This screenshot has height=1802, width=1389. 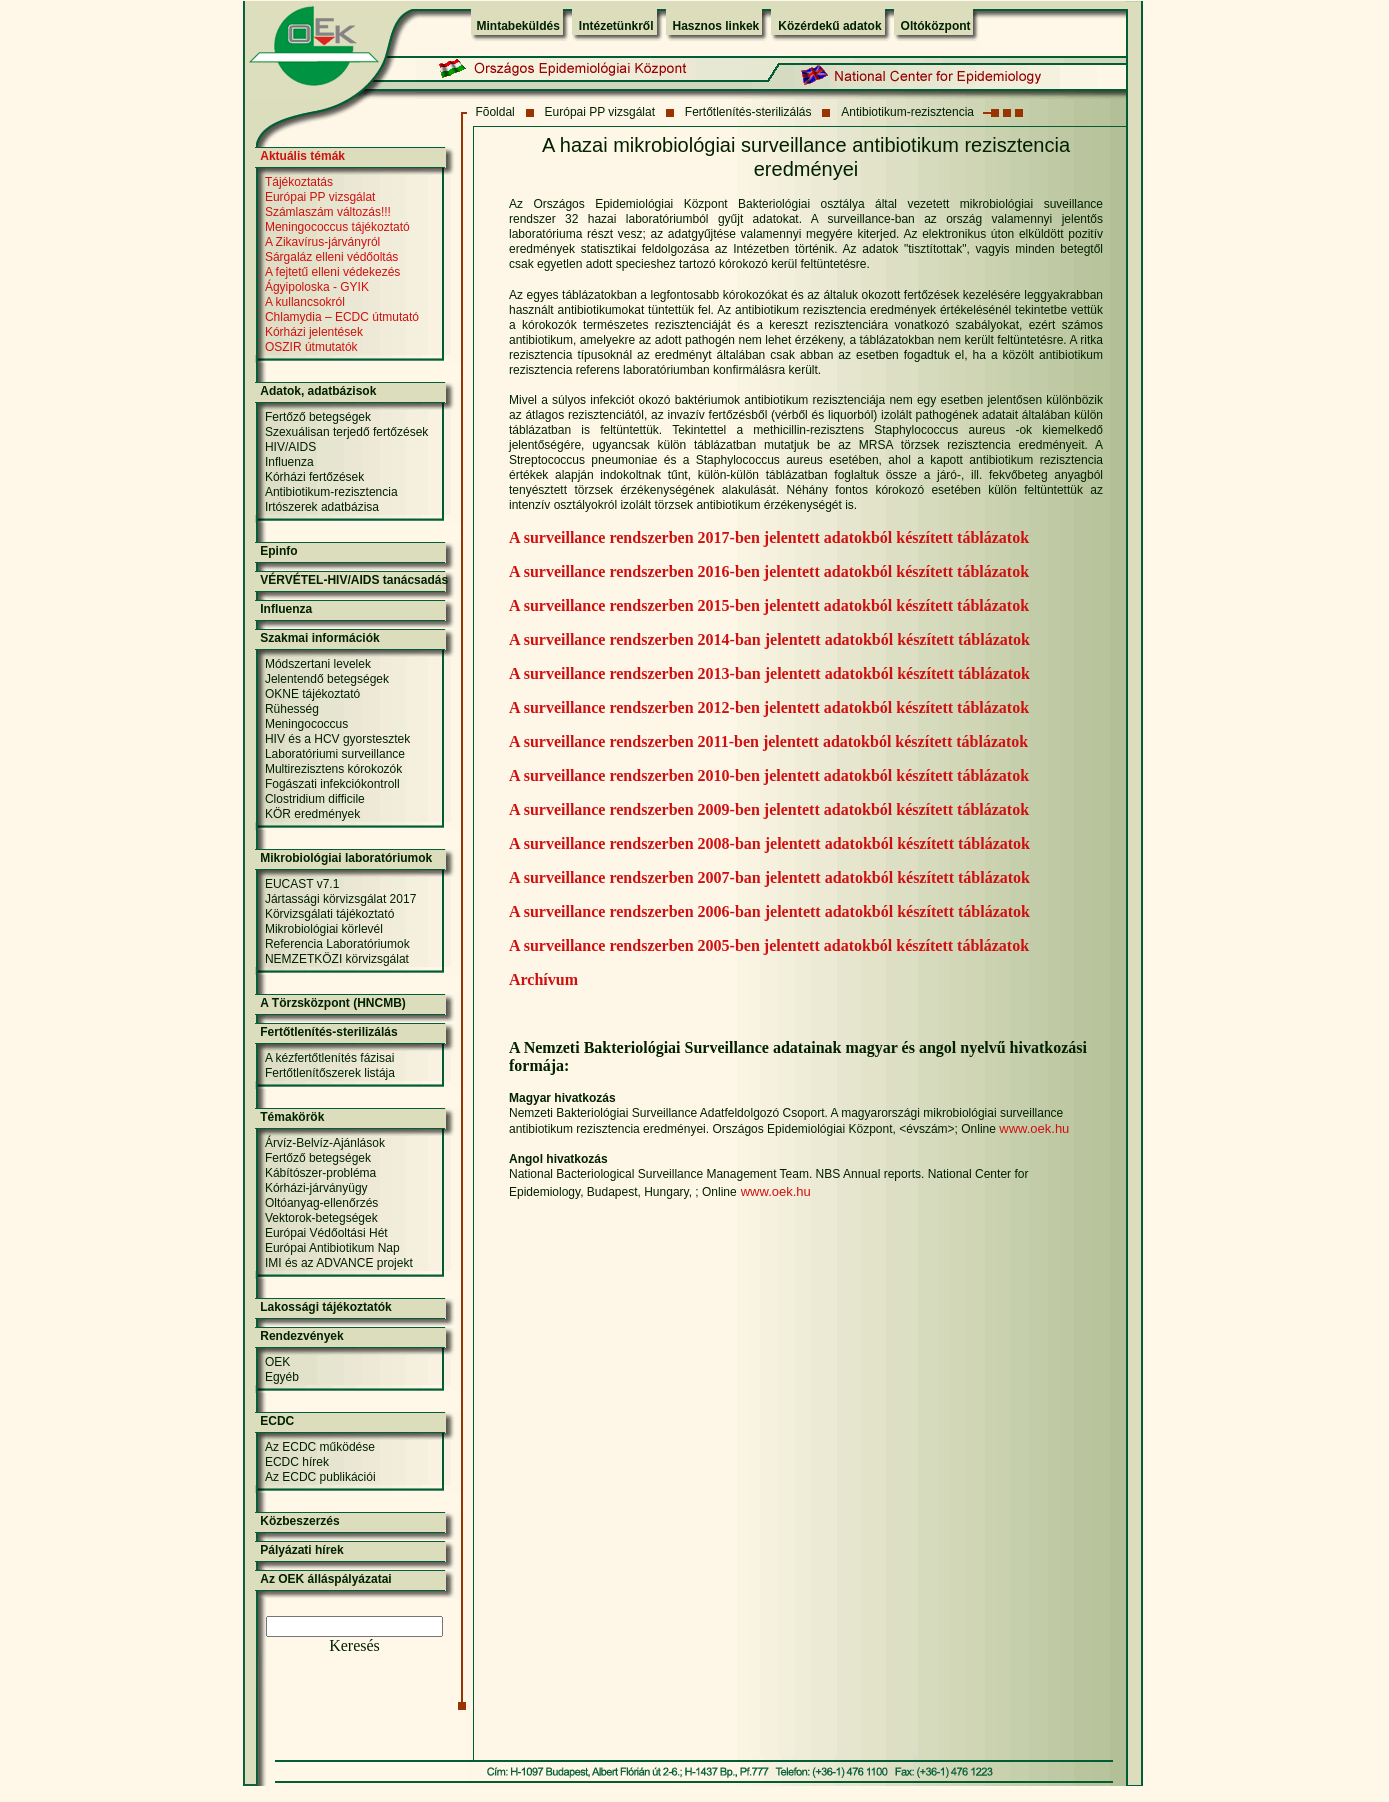 What do you see at coordinates (907, 112) in the screenshot?
I see `Antibiotikum-rezisztencia` at bounding box center [907, 112].